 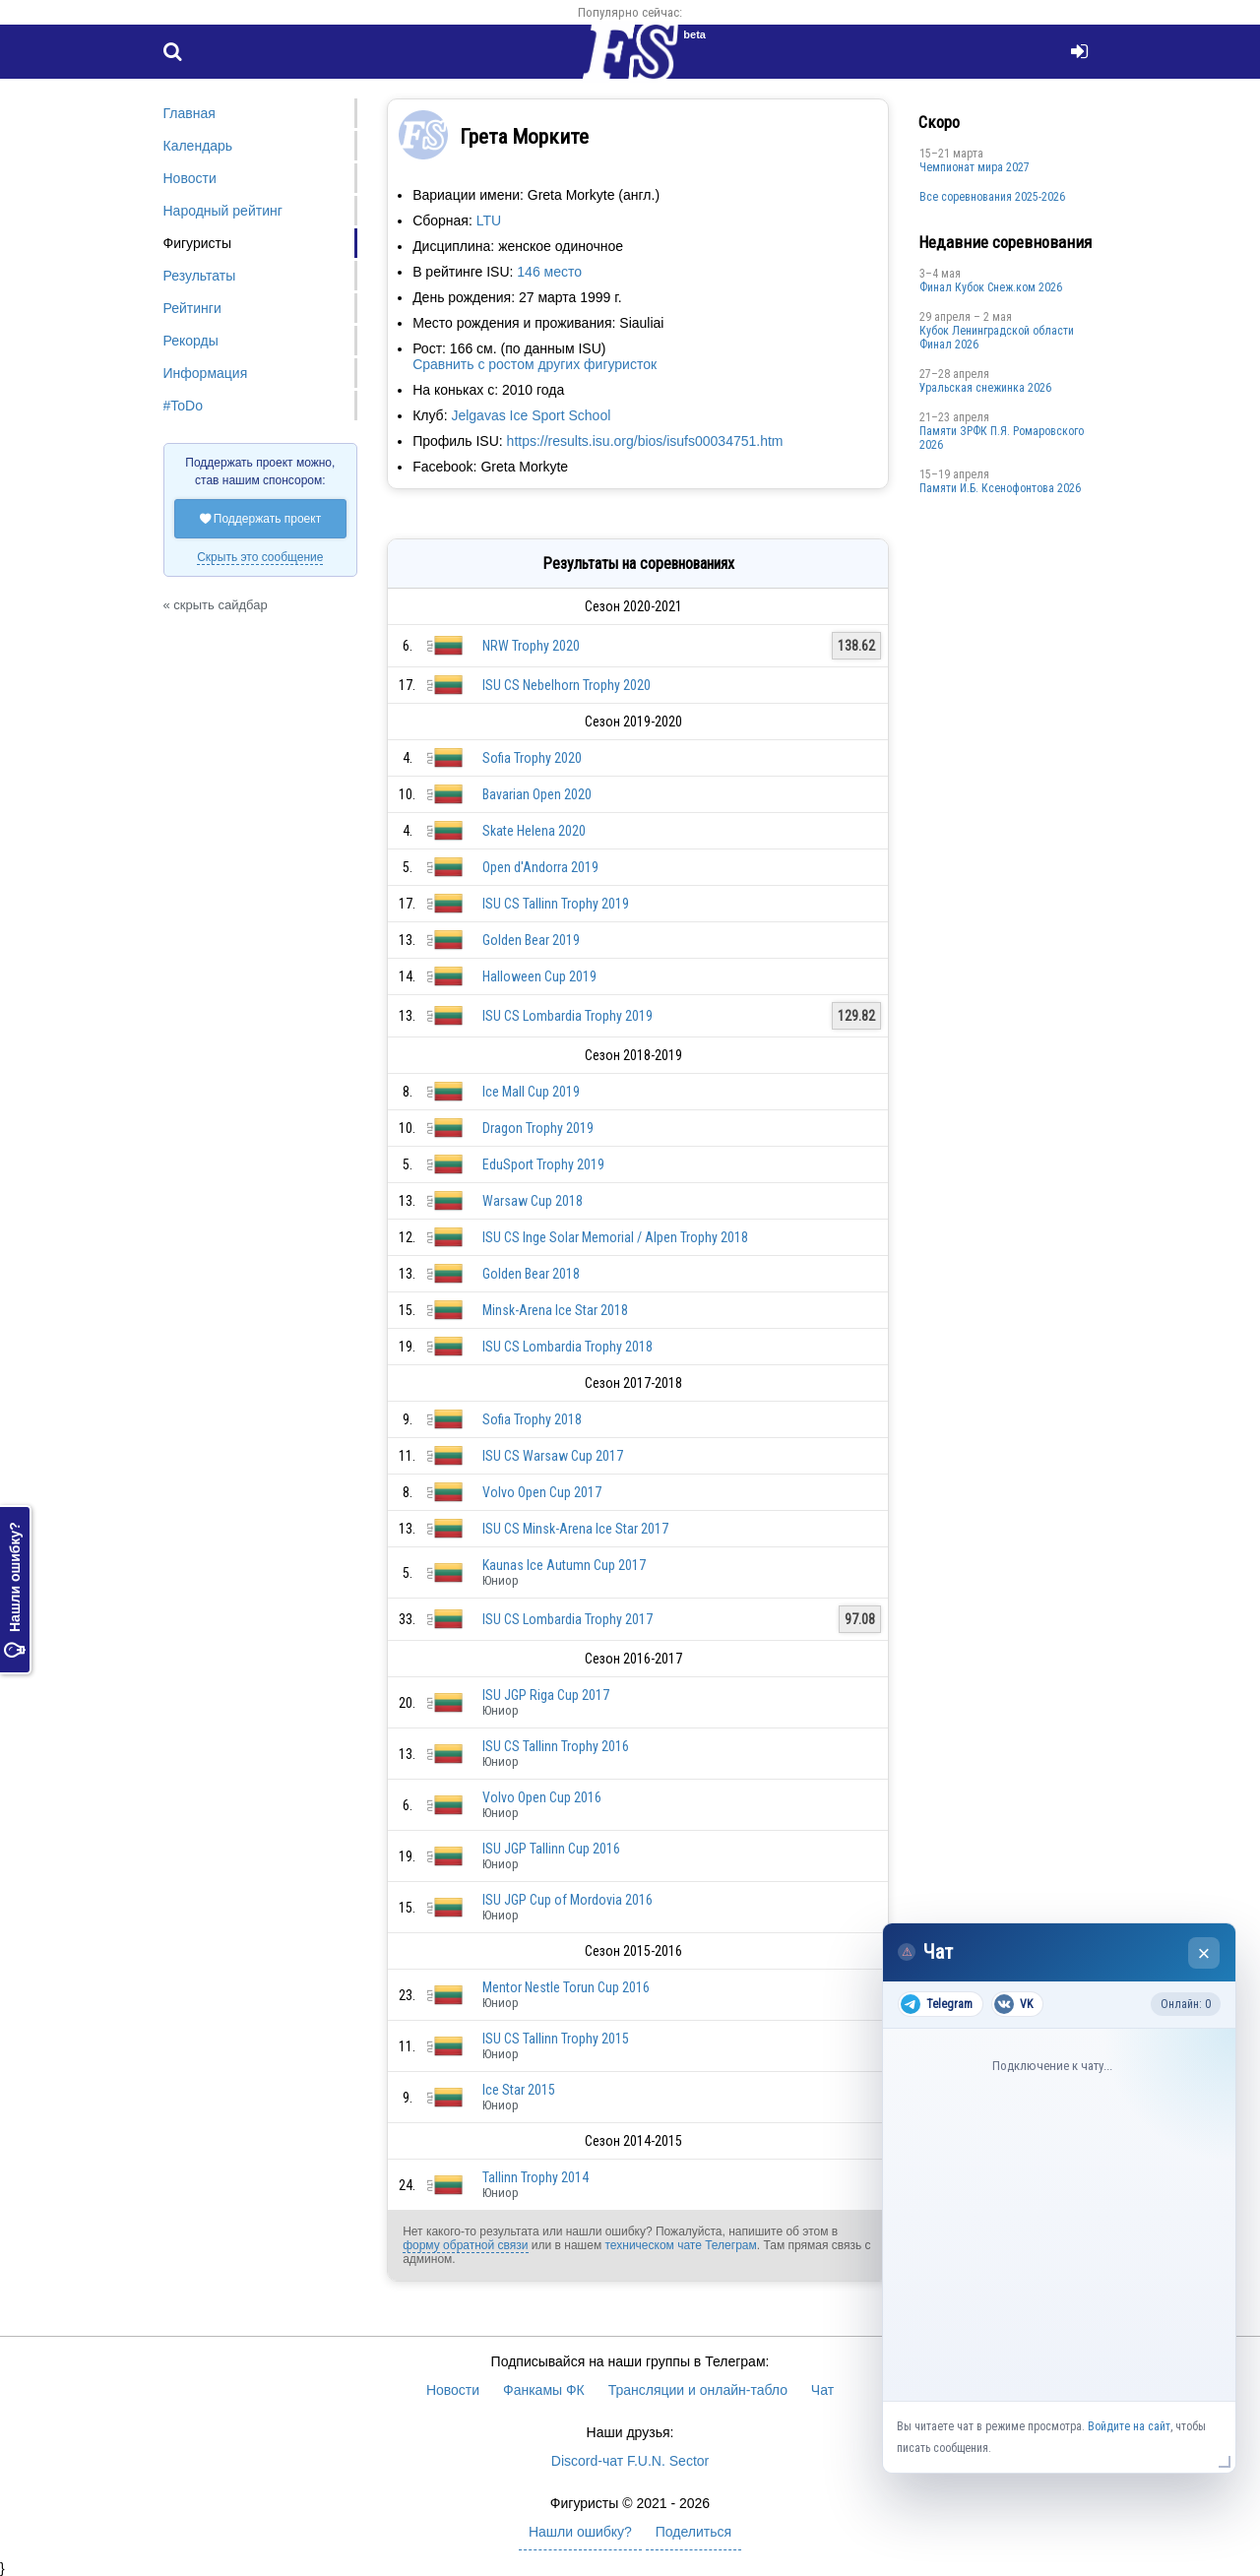 What do you see at coordinates (996, 337) in the screenshot?
I see `Кубок Ленинградской области Финал 2026` at bounding box center [996, 337].